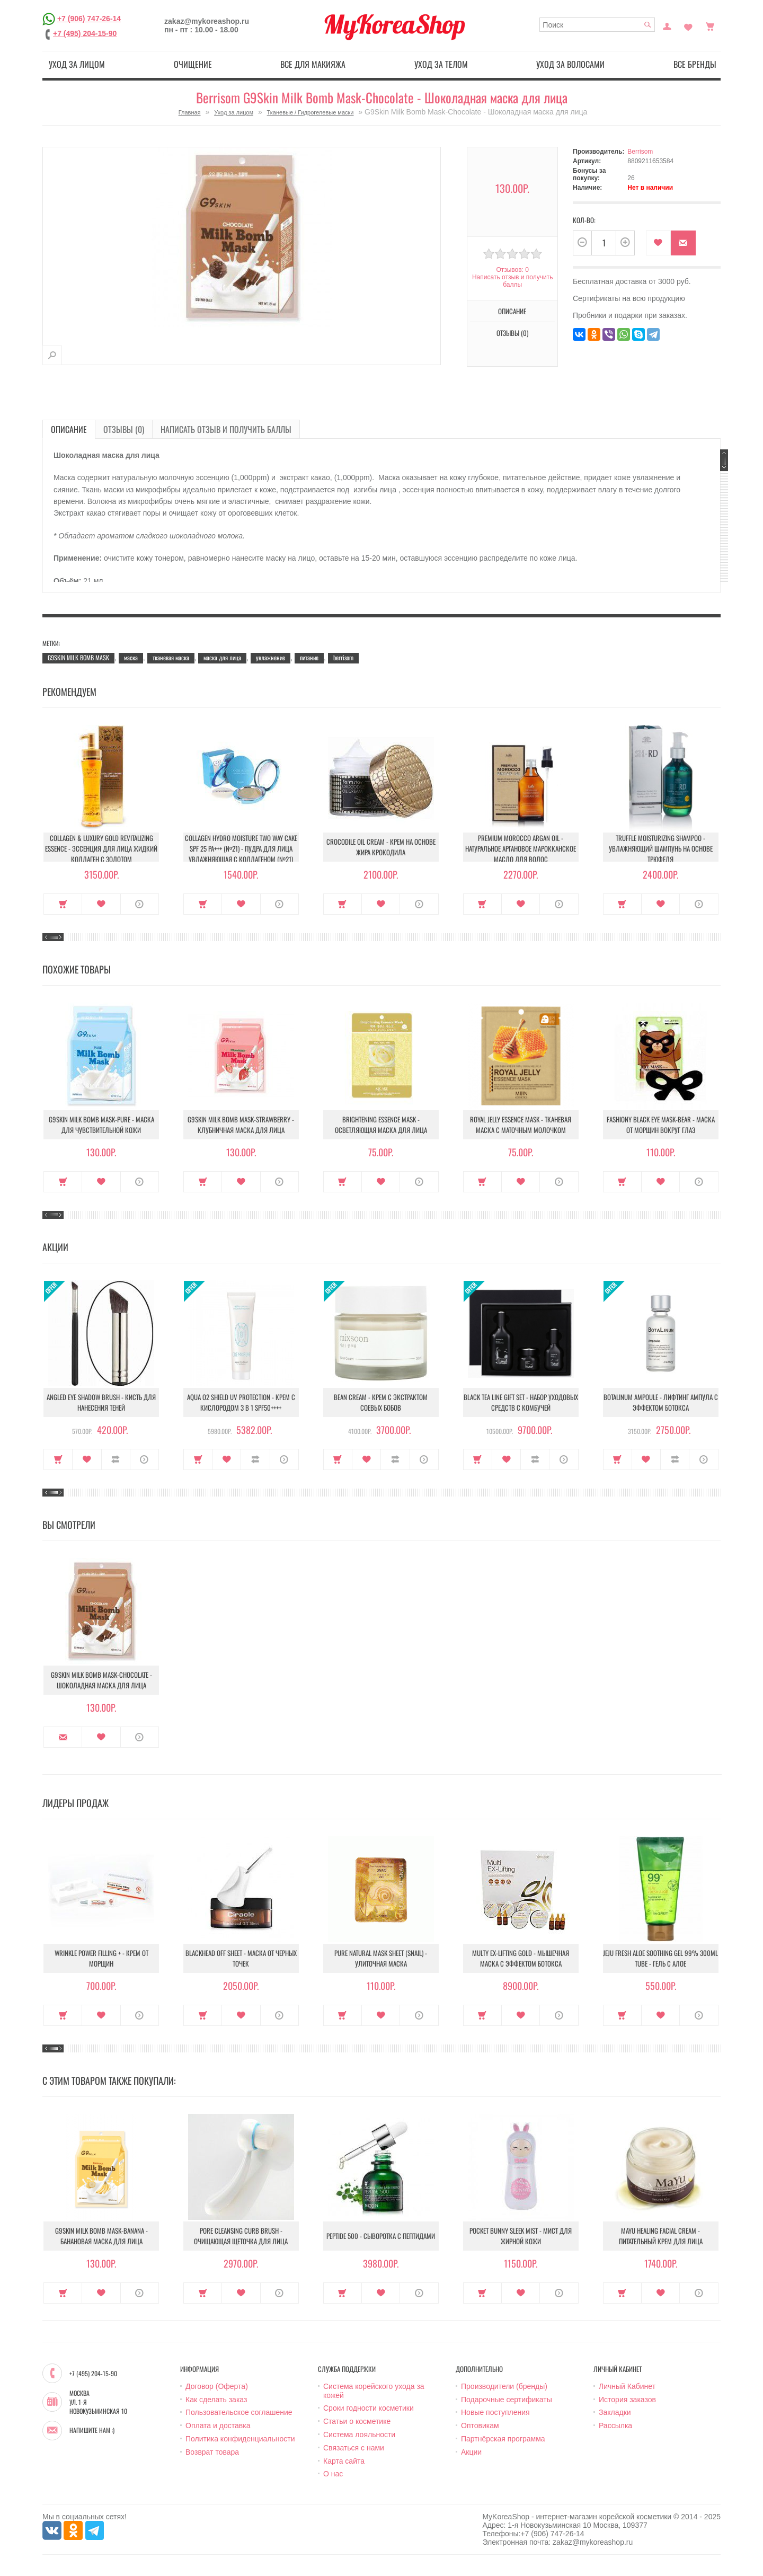 The image size is (763, 2576). What do you see at coordinates (216, 2399) in the screenshot?
I see `Как сделать заказ` at bounding box center [216, 2399].